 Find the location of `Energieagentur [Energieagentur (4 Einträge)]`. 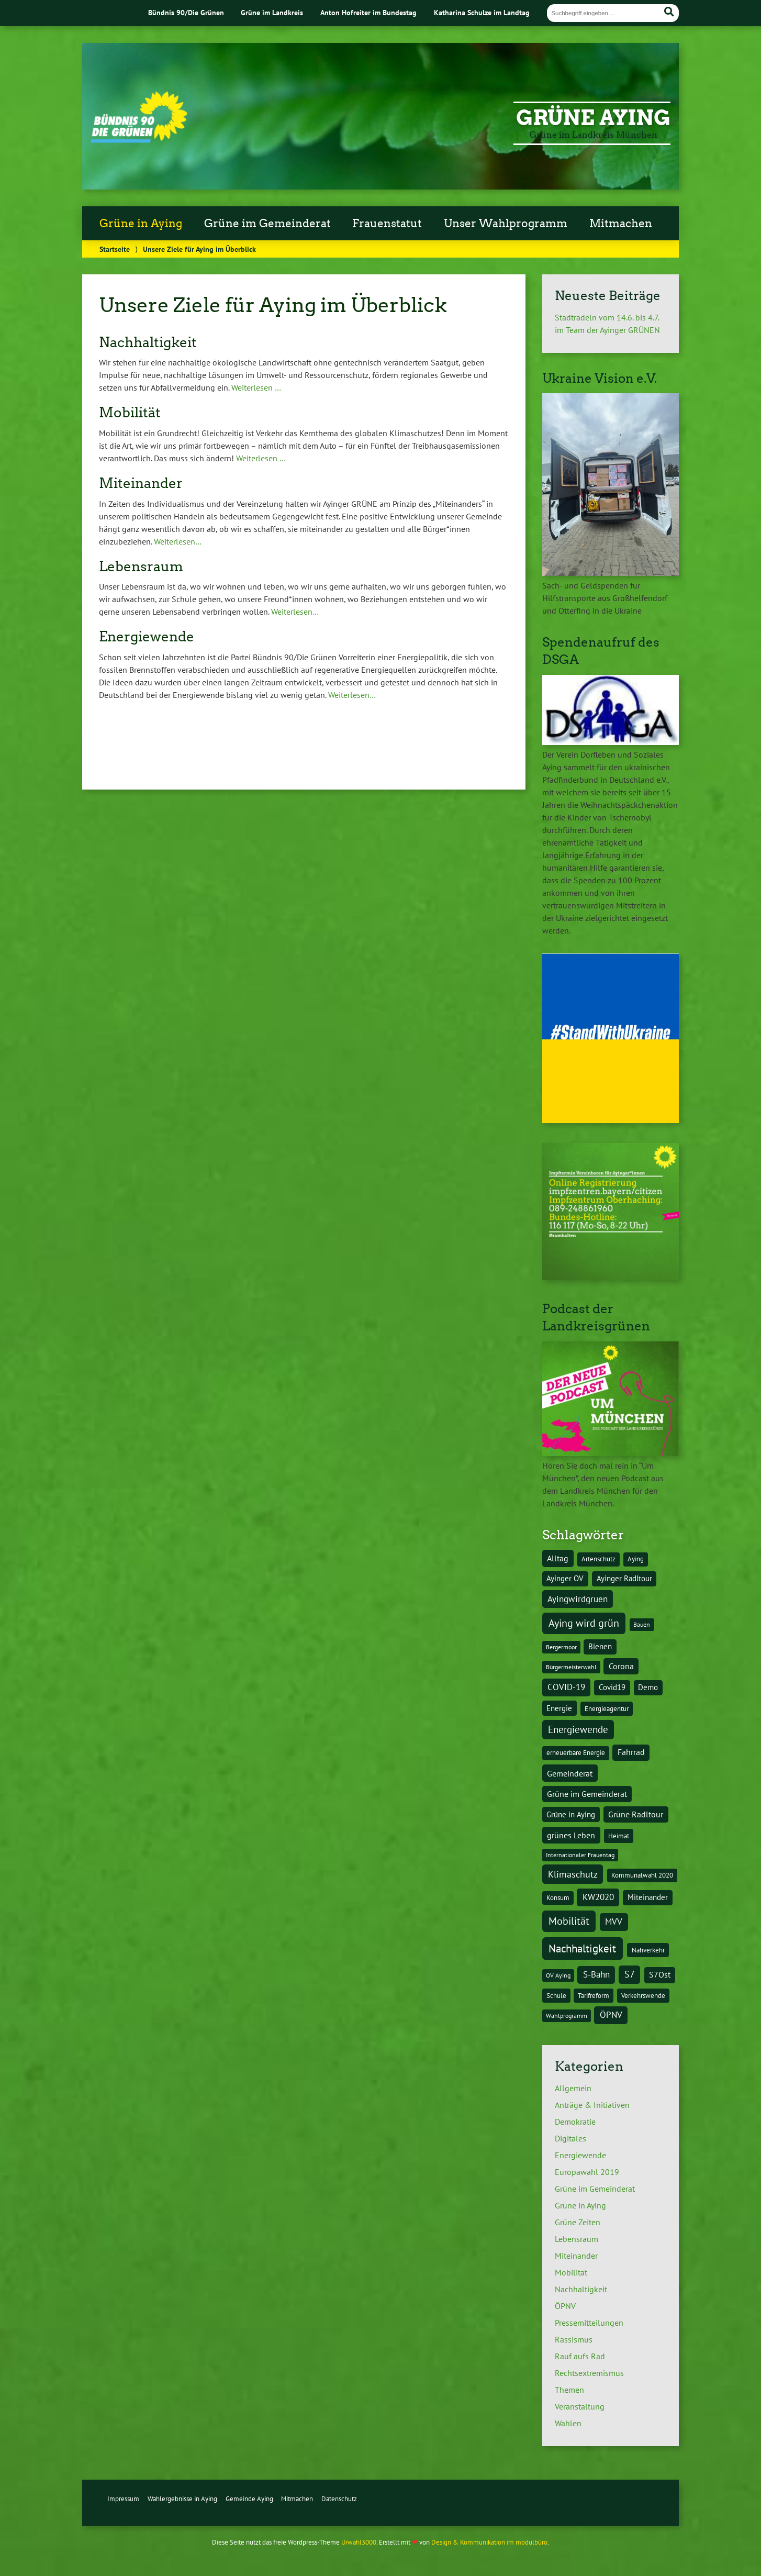

Energieagentur [Energieagentur (4 Einträge)] is located at coordinates (607, 1708).